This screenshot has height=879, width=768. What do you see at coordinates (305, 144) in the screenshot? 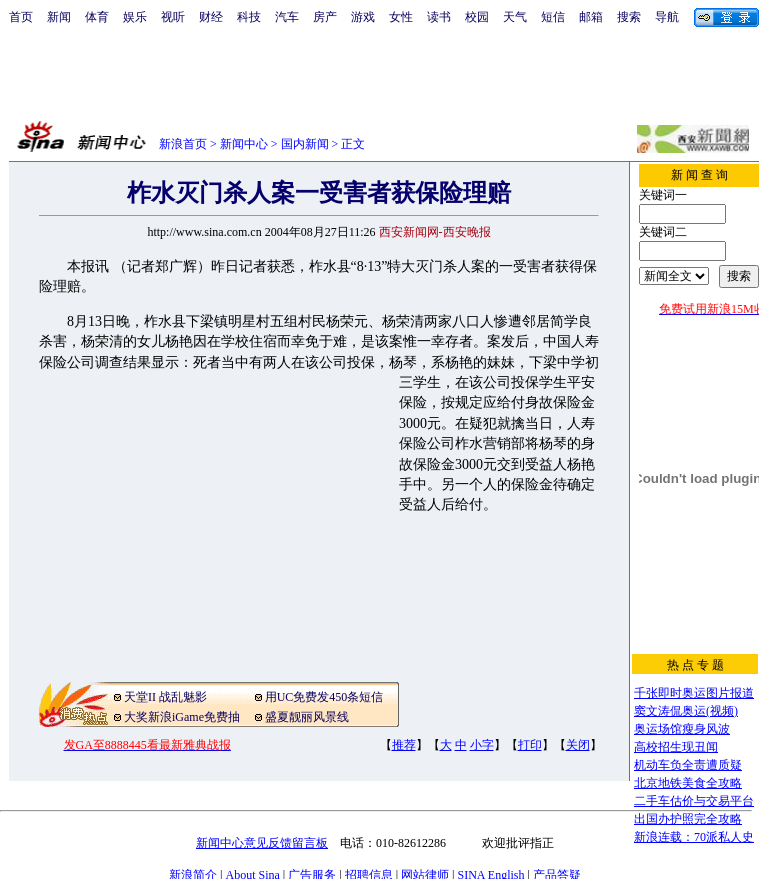
I see `国内新闻` at bounding box center [305, 144].